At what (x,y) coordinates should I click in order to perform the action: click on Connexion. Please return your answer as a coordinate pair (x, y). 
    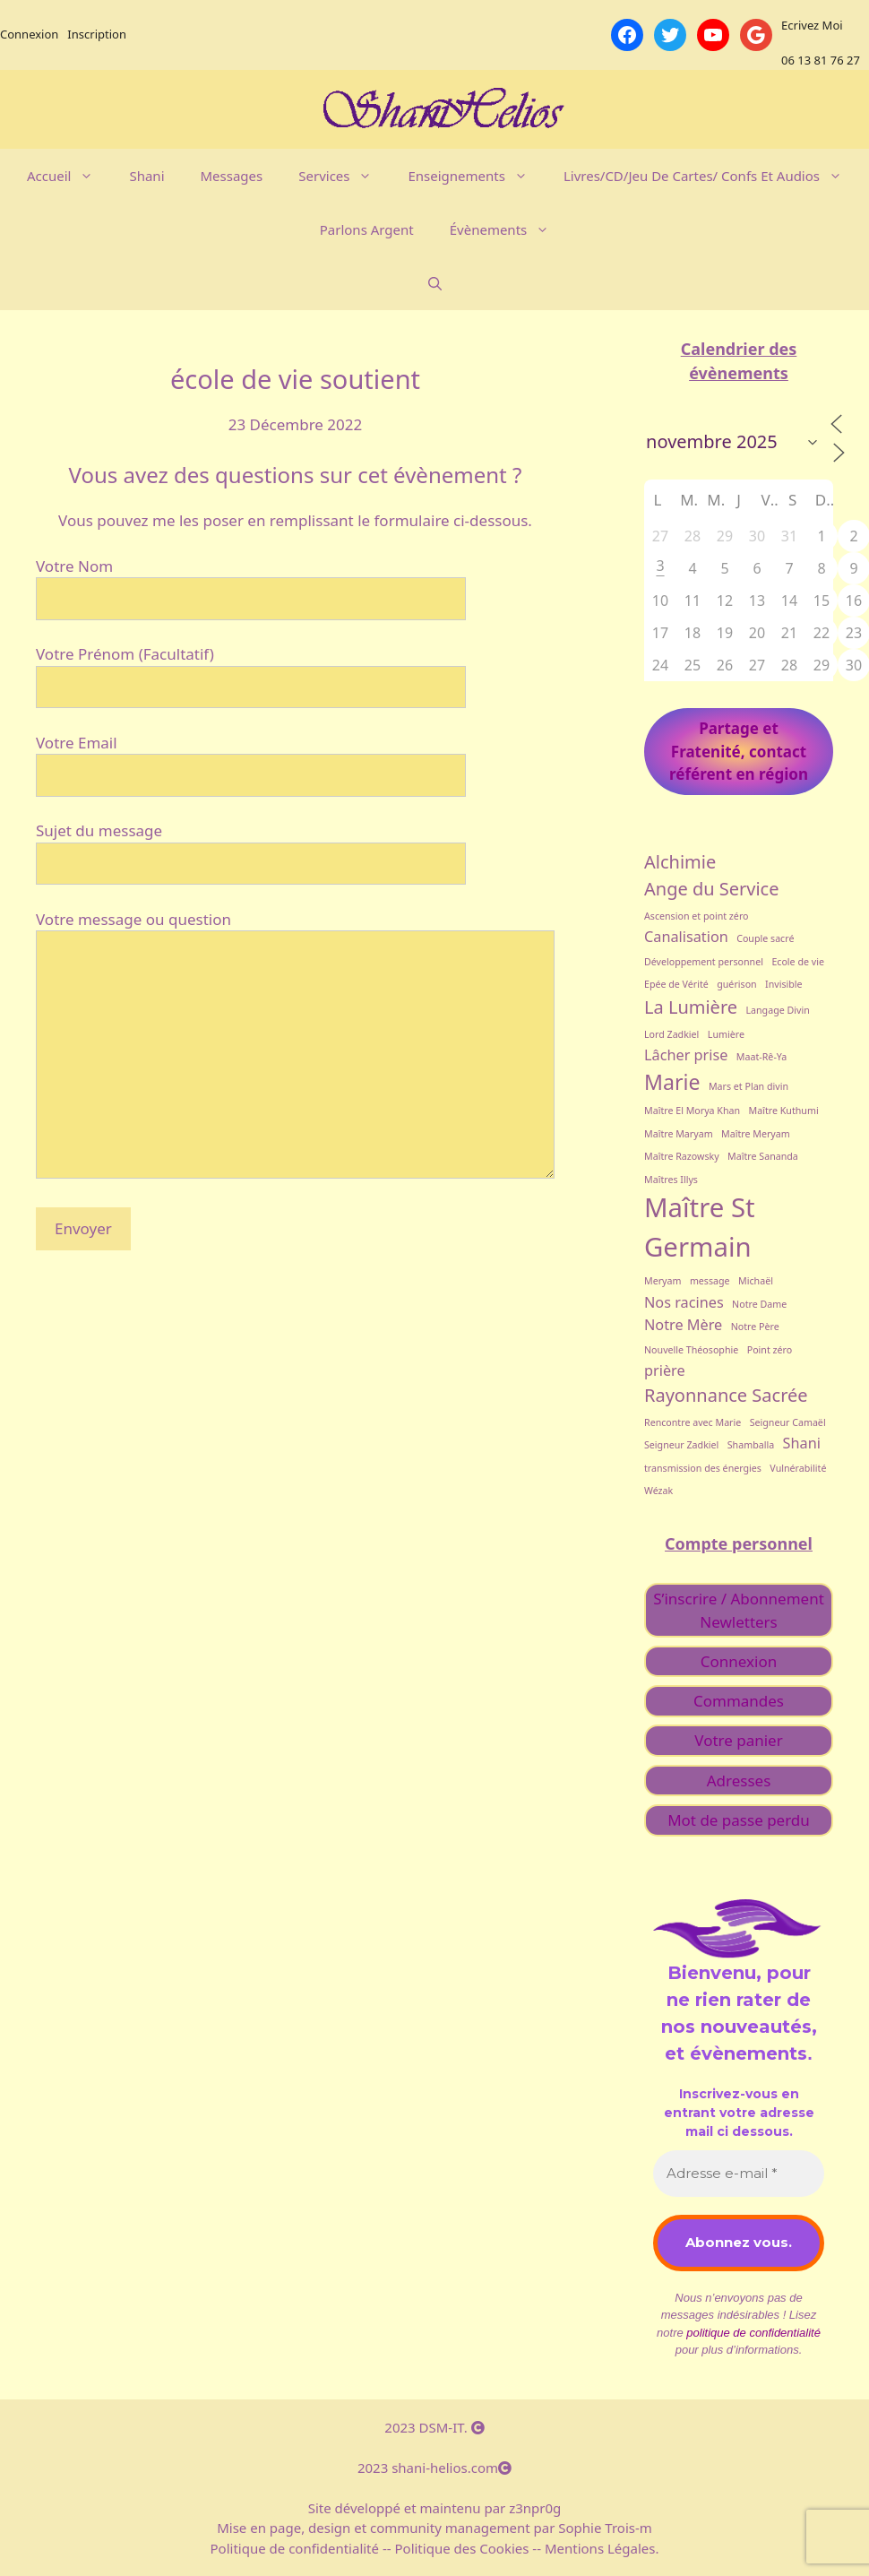
    Looking at the image, I should click on (29, 34).